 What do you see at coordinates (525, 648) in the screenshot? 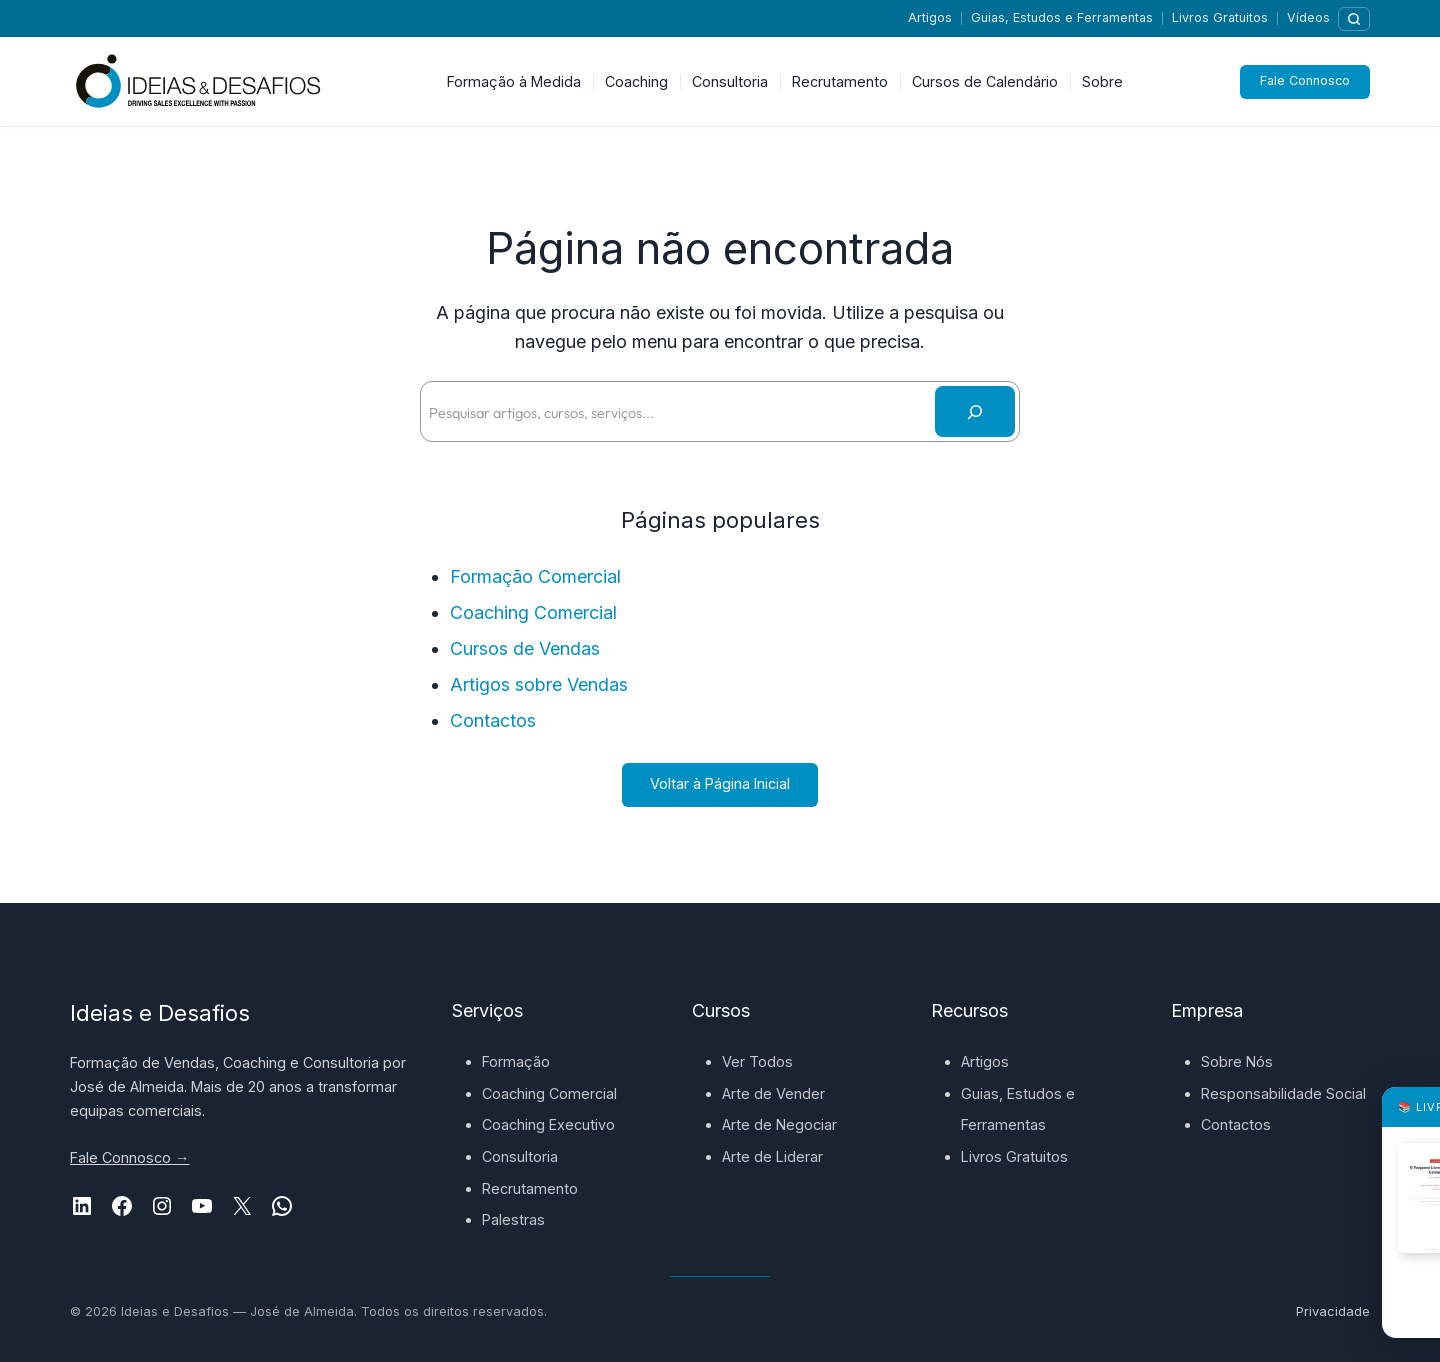
I see `Cursos de Vendas` at bounding box center [525, 648].